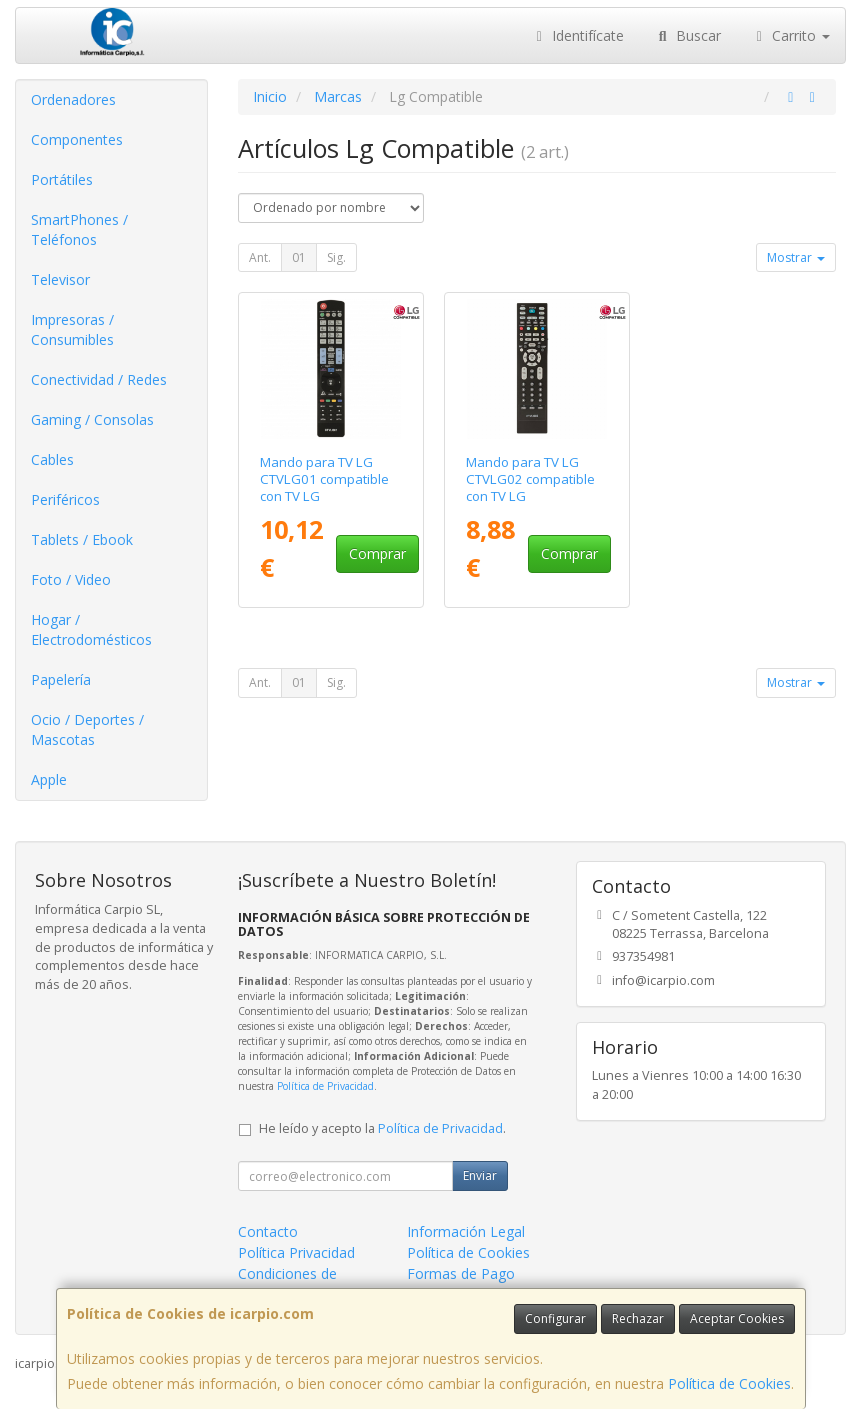 The width and height of the screenshot is (861, 1409). I want to click on Rechazar, so click(638, 1318).